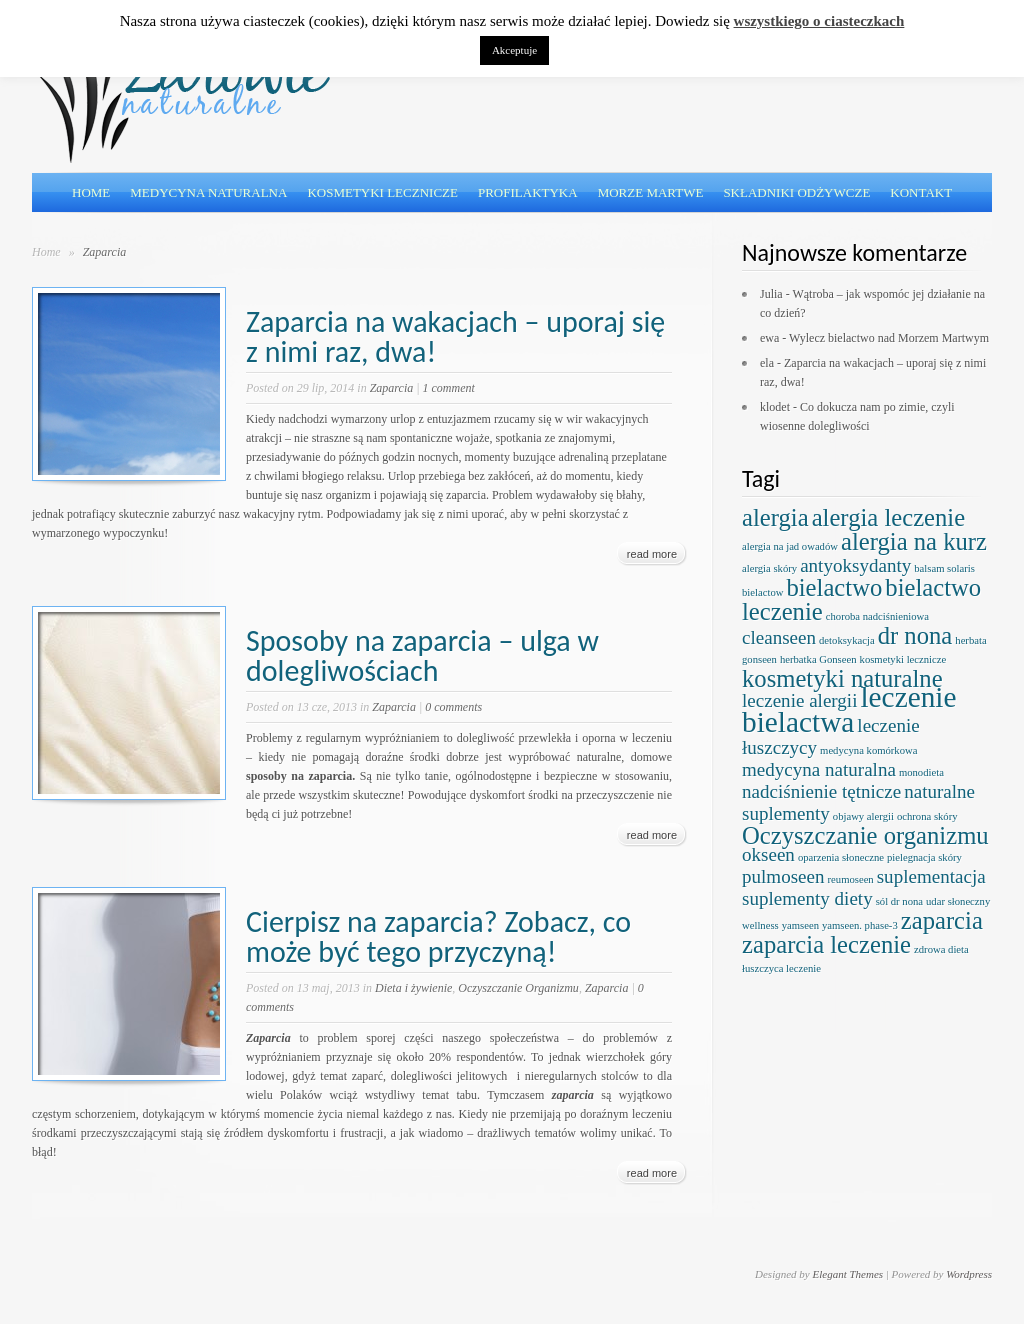 This screenshot has height=1324, width=1024. Describe the element at coordinates (819, 21) in the screenshot. I see `wszystkiego o ciasteczkach` at that location.